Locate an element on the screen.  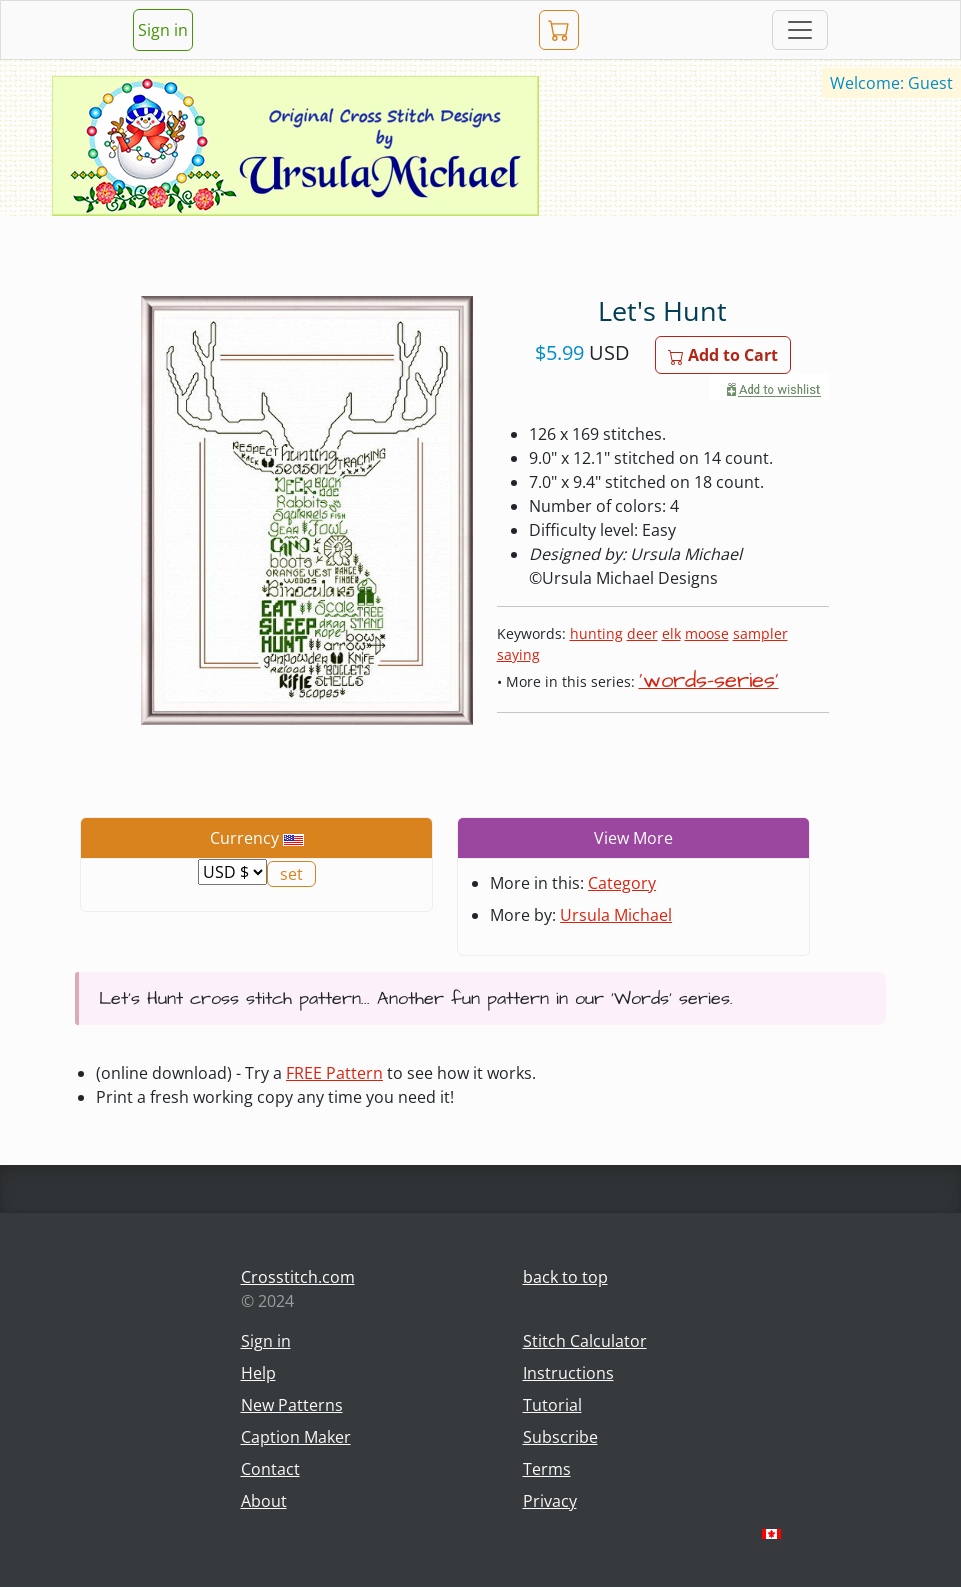
saying is located at coordinates (518, 654).